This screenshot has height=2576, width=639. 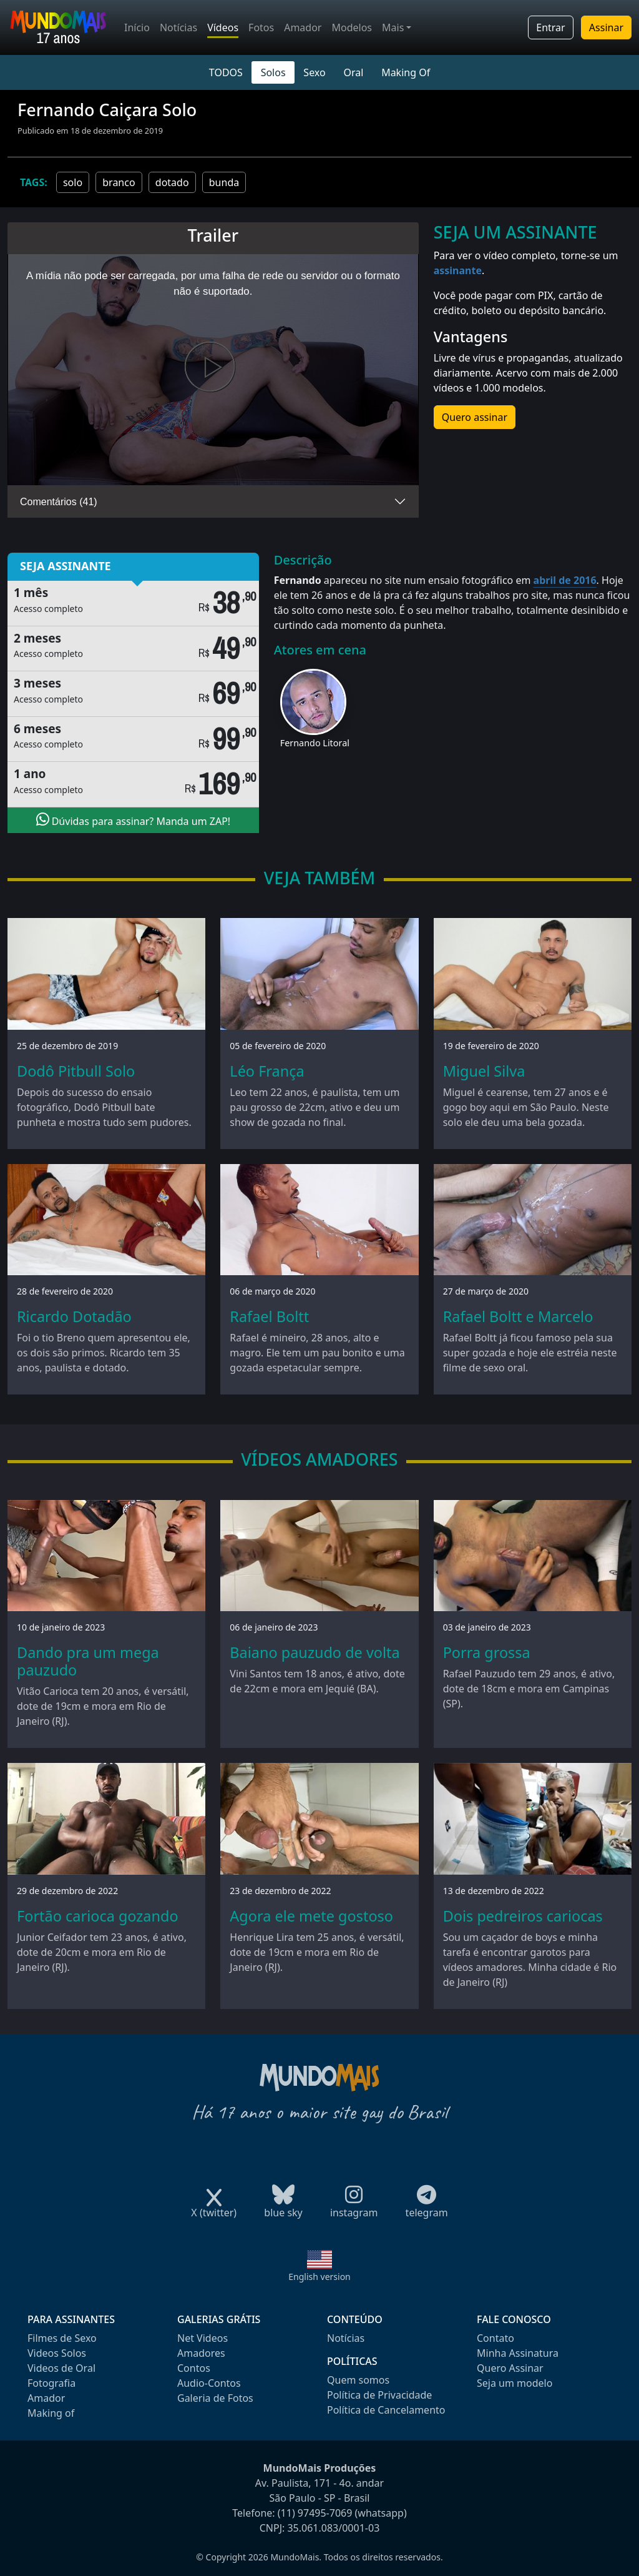 What do you see at coordinates (222, 27) in the screenshot?
I see `Vídeos` at bounding box center [222, 27].